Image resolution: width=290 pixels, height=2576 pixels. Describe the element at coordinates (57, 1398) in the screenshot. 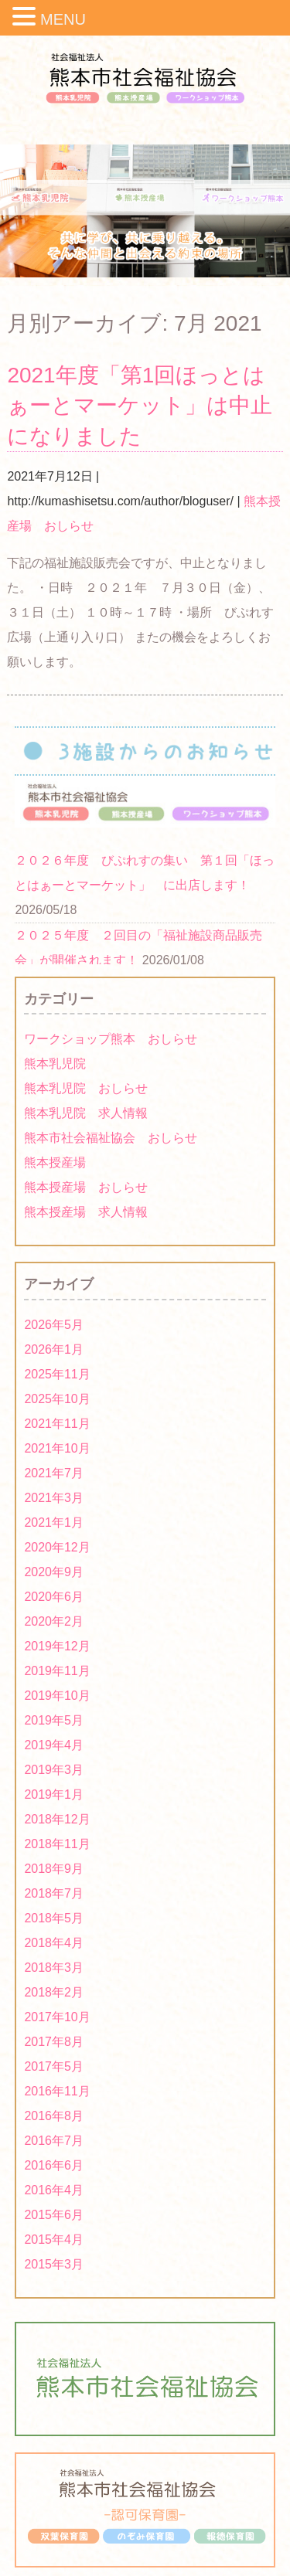

I see `2025年10月` at that location.